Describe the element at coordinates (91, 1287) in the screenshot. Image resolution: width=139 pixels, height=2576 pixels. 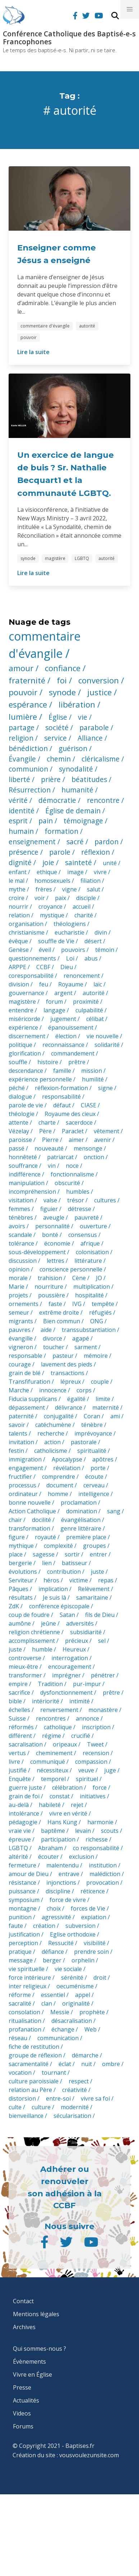
I see `multiplication` at that location.